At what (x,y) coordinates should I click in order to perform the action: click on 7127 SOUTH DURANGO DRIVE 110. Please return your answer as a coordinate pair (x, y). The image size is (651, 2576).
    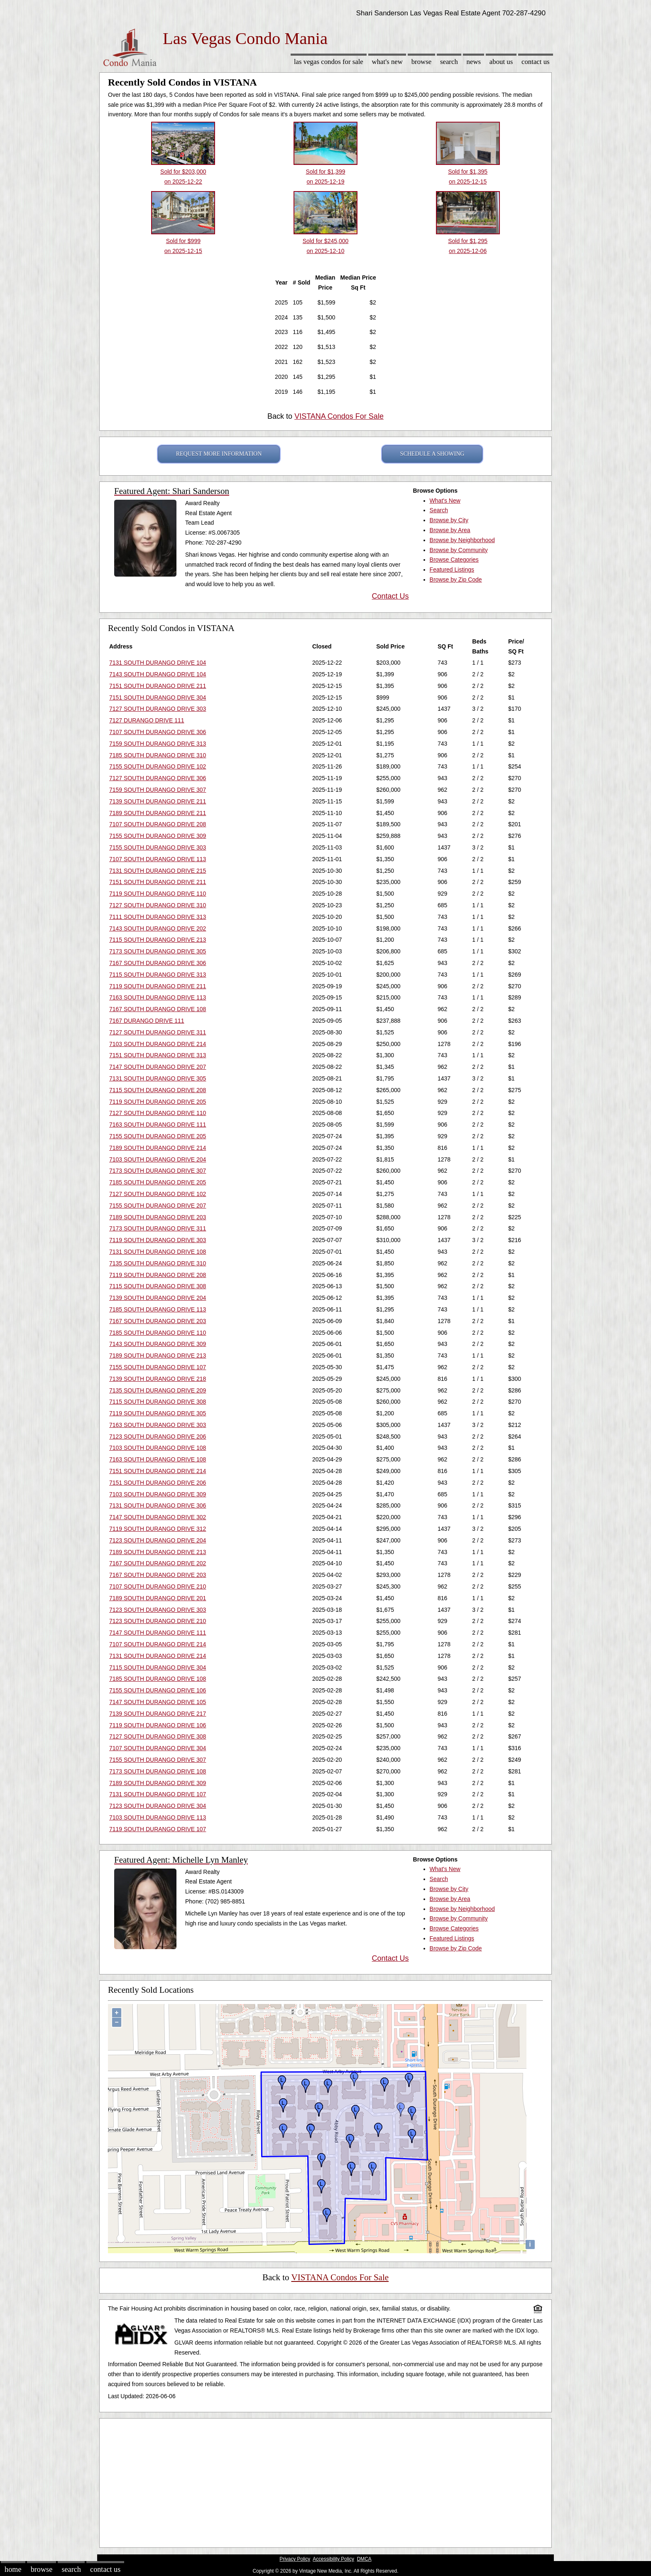
    Looking at the image, I should click on (157, 1113).